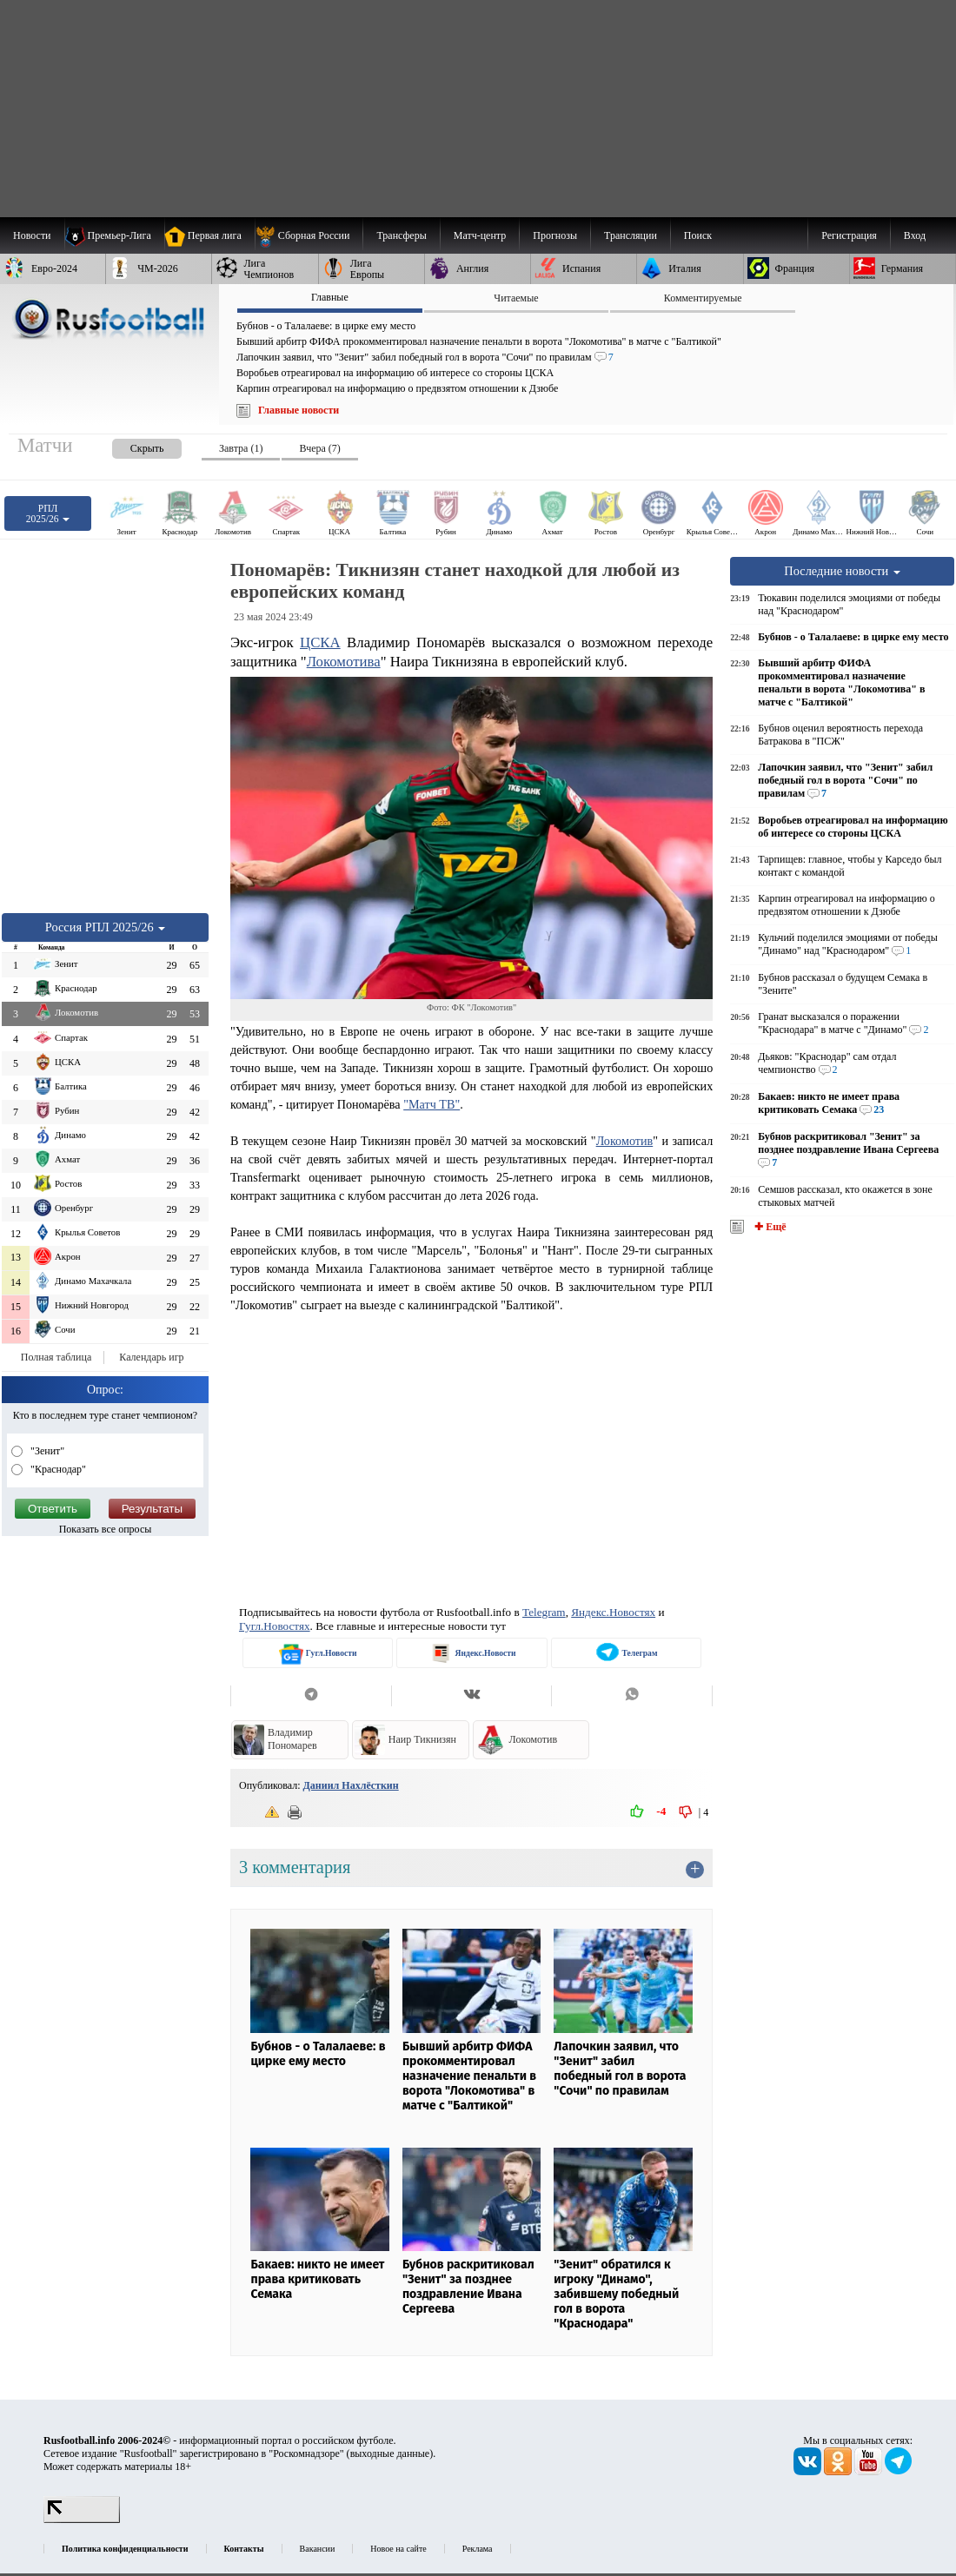  I want to click on Гугл.Новостях, so click(274, 1625).